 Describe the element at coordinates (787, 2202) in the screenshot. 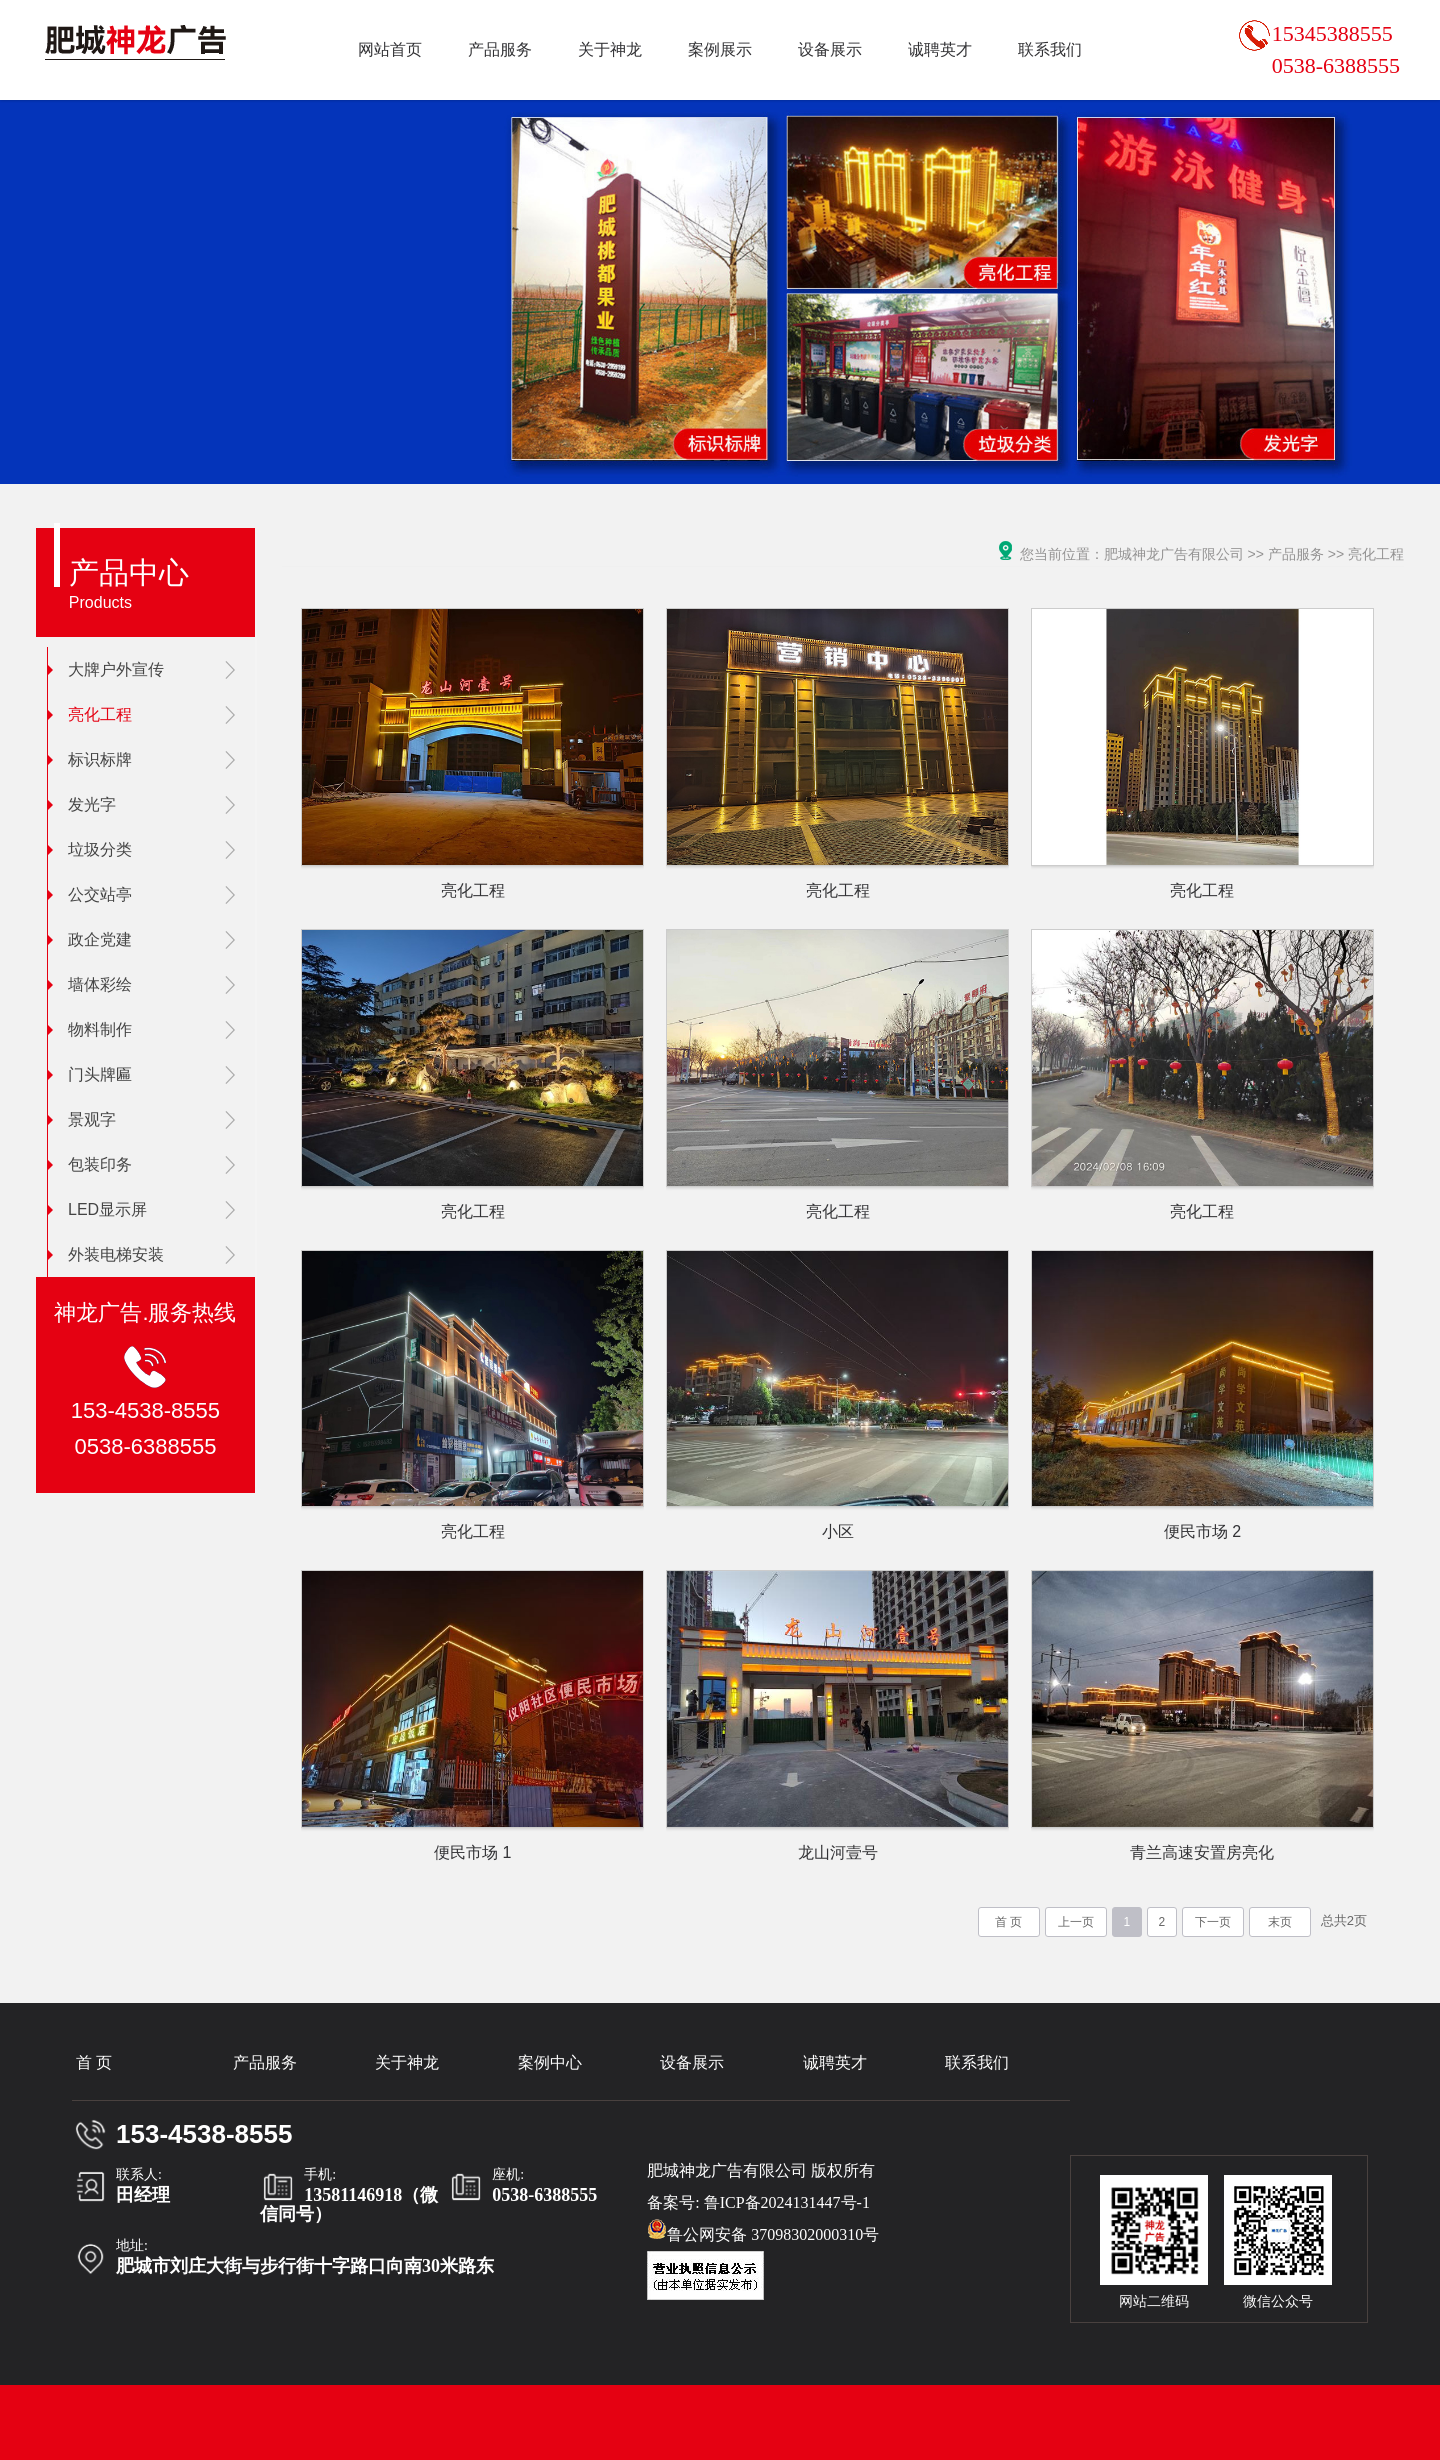

I see `鲁ICP备2024131447号-1` at that location.